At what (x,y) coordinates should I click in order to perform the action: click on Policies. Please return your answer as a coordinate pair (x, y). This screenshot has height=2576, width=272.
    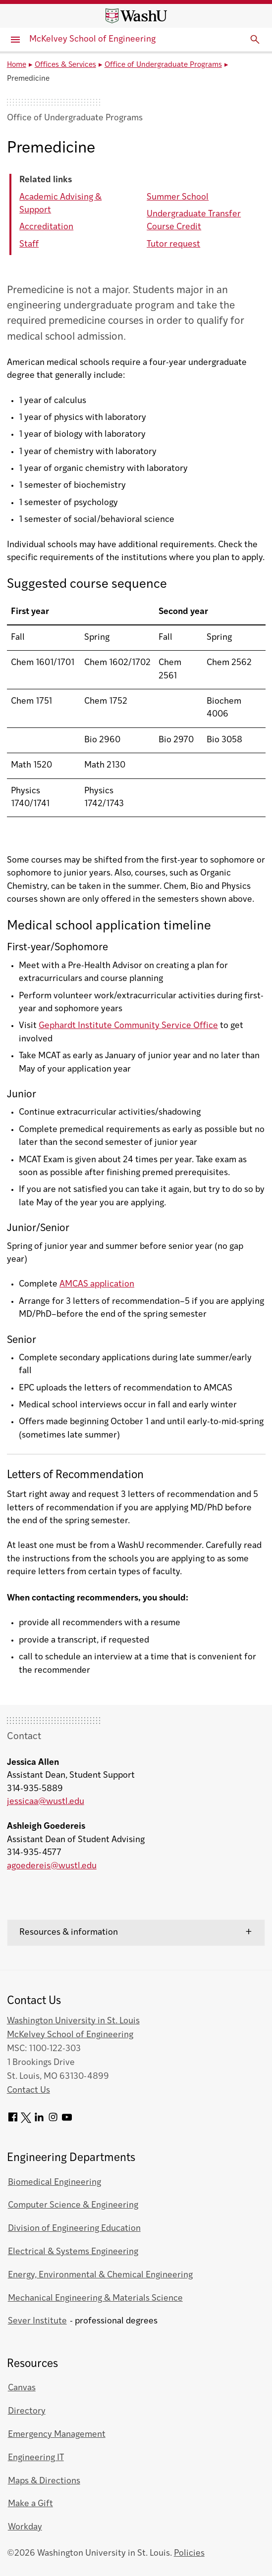
    Looking at the image, I should click on (189, 2553).